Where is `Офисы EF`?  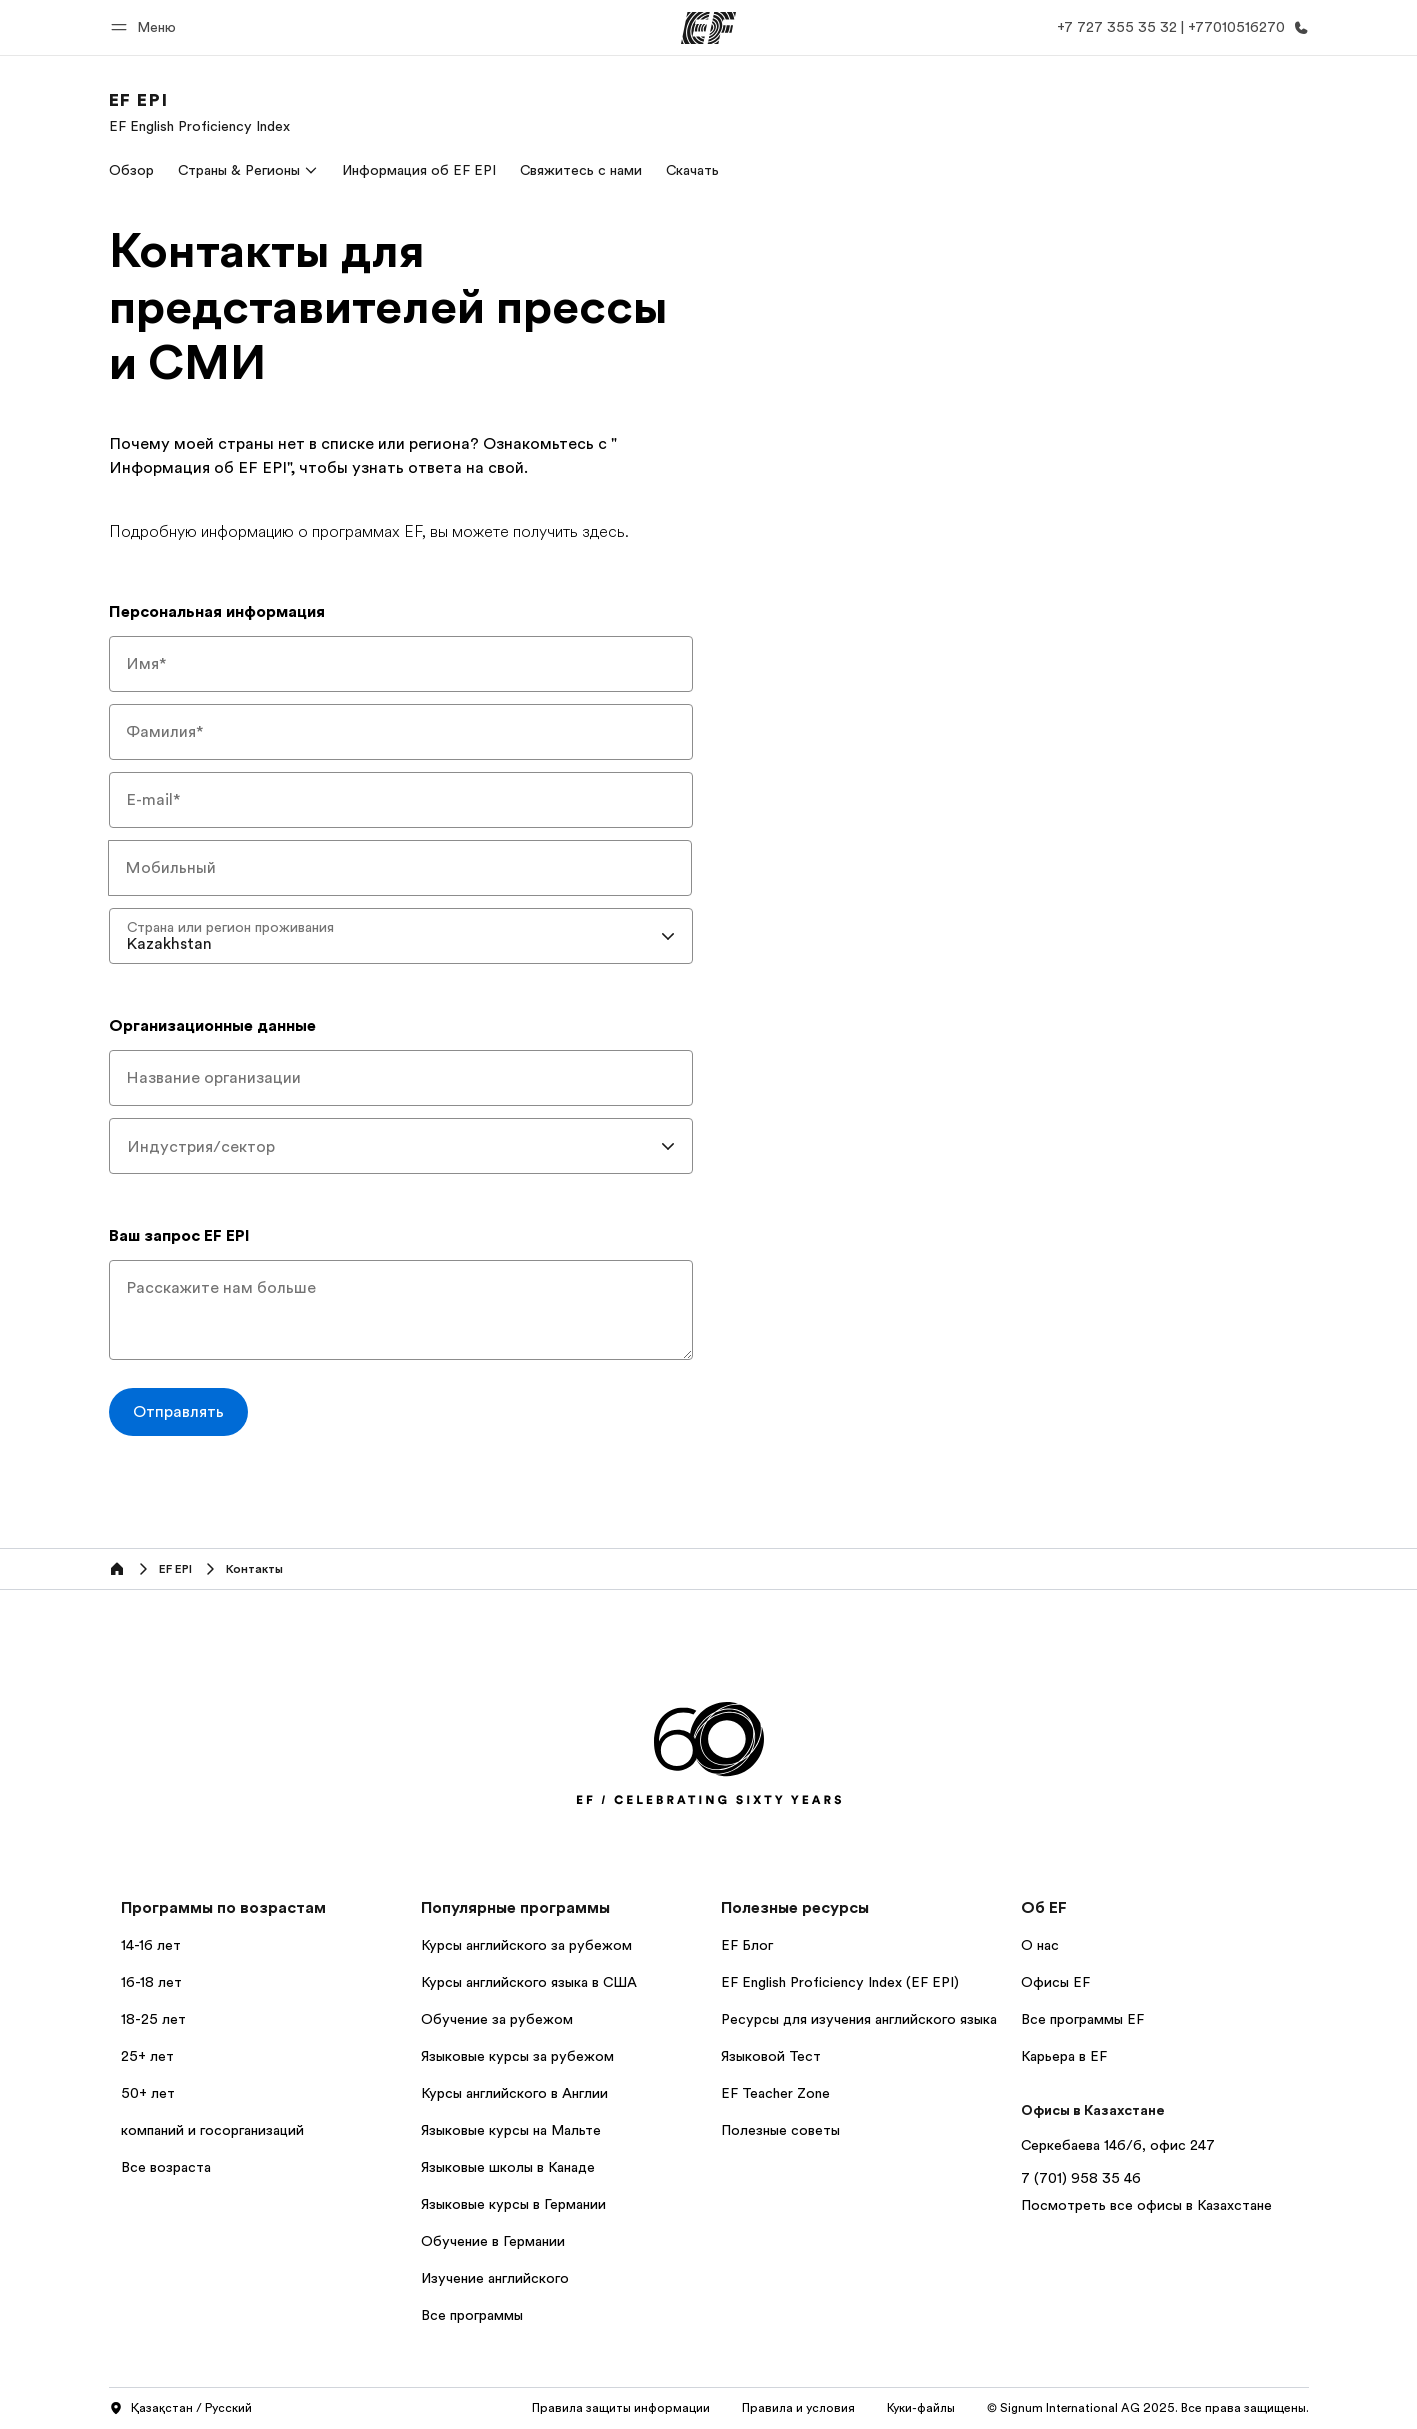 Офисы EF is located at coordinates (1055, 1982).